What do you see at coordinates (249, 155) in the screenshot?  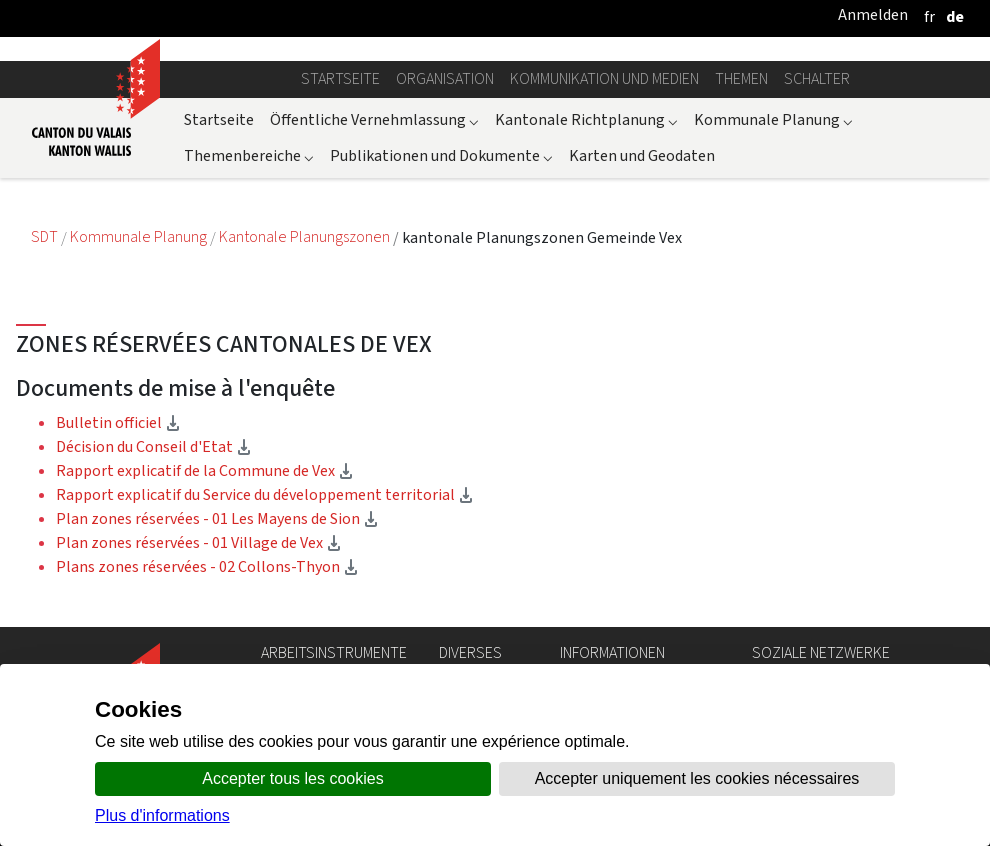 I see `Themenbereiche` at bounding box center [249, 155].